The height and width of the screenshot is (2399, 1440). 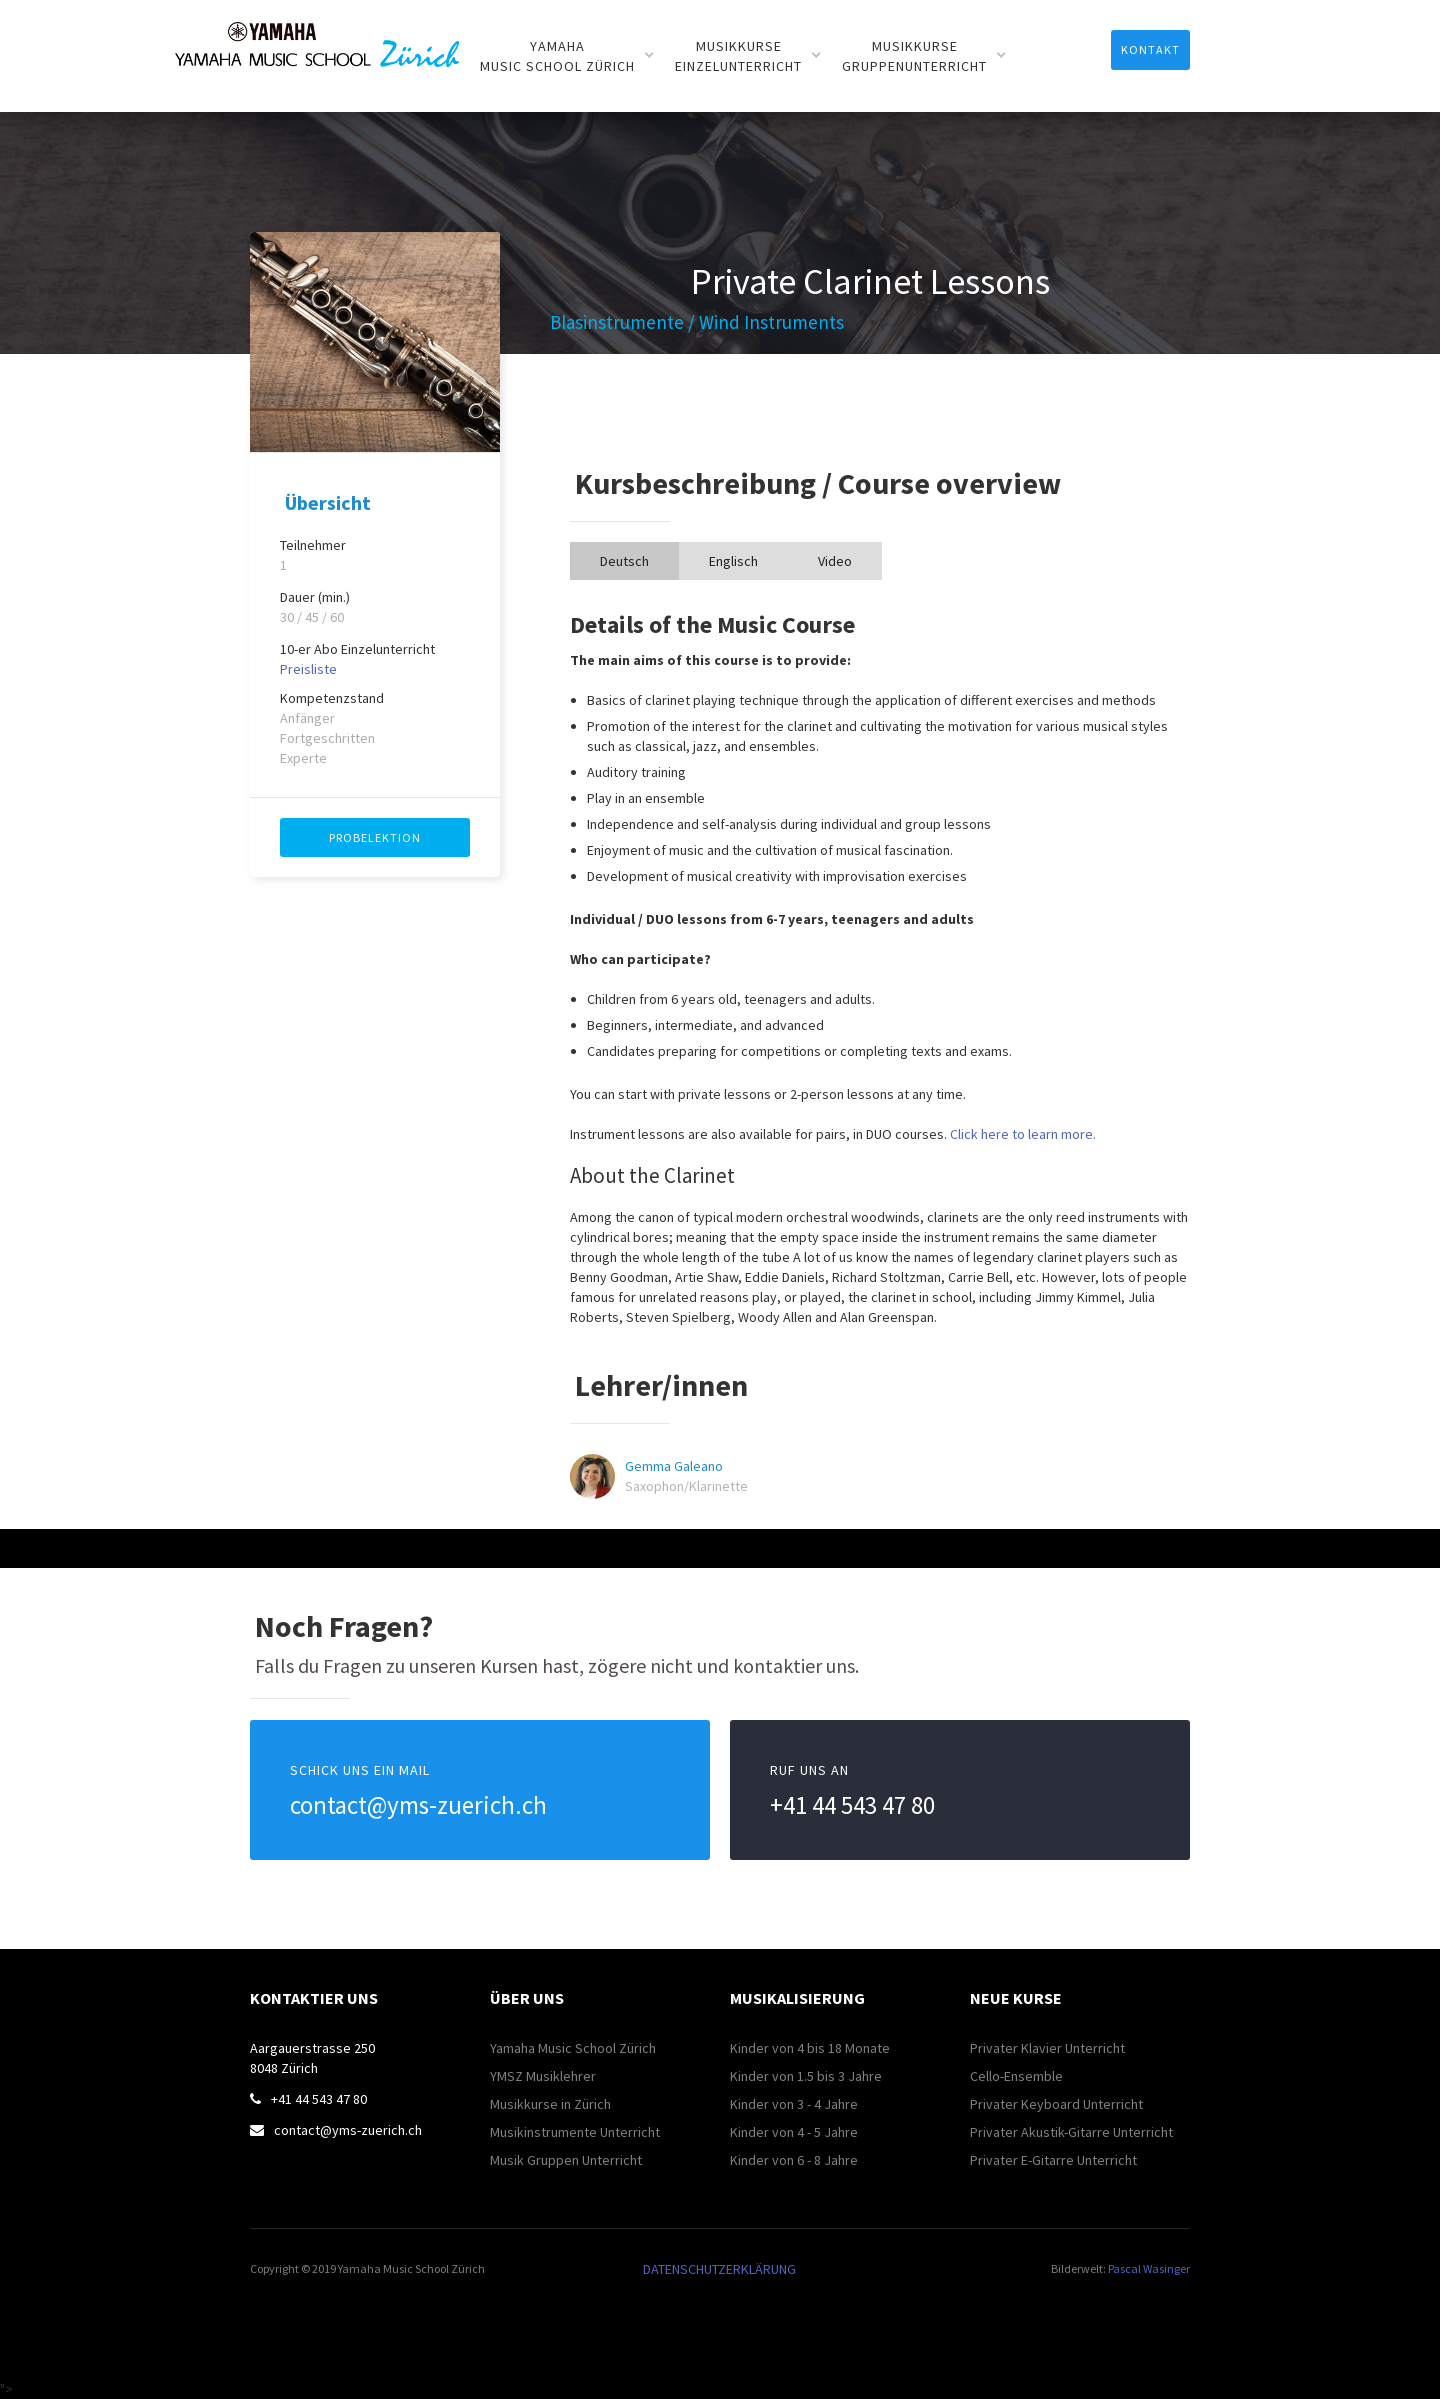 What do you see at coordinates (697, 322) in the screenshot?
I see `Blasinstrumente / Wind Instruments` at bounding box center [697, 322].